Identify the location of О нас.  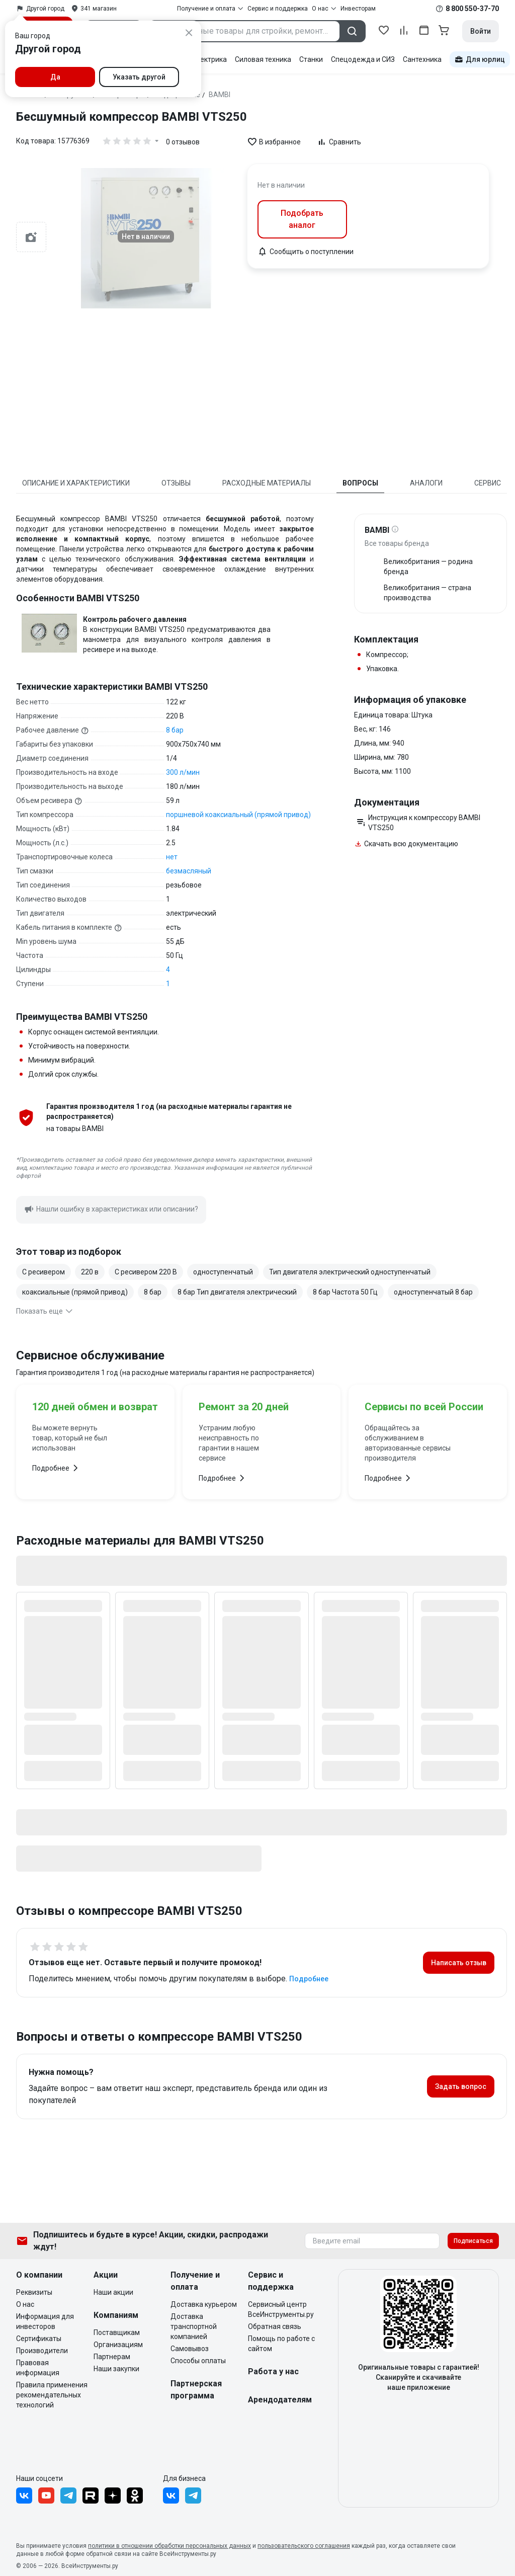
(25, 2304).